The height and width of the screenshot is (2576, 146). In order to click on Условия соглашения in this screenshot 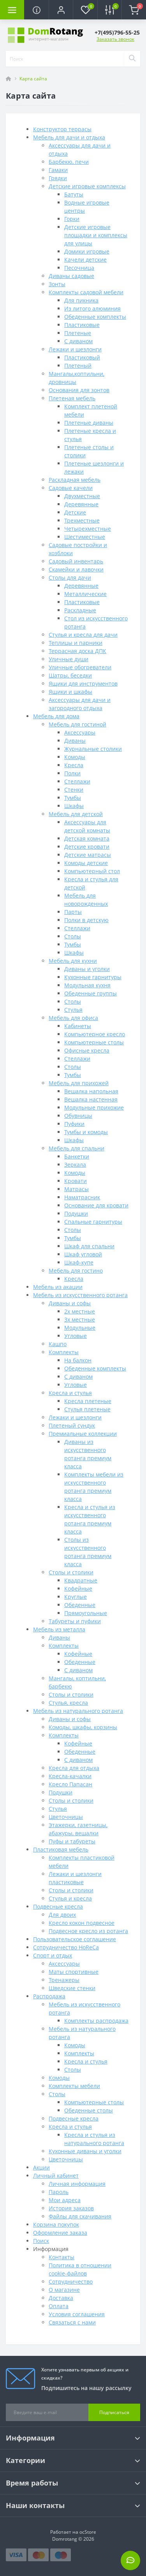, I will do `click(77, 2314)`.